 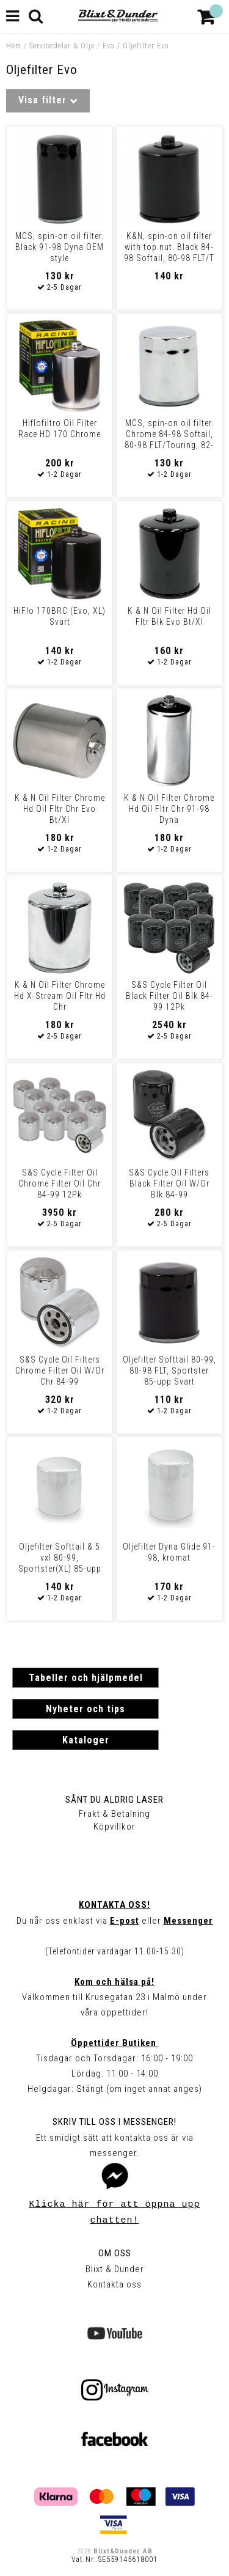 I want to click on S&S Cycle Filter Oil Chrome Filter Oil Chr 84-99 12Pk, so click(x=59, y=1183).